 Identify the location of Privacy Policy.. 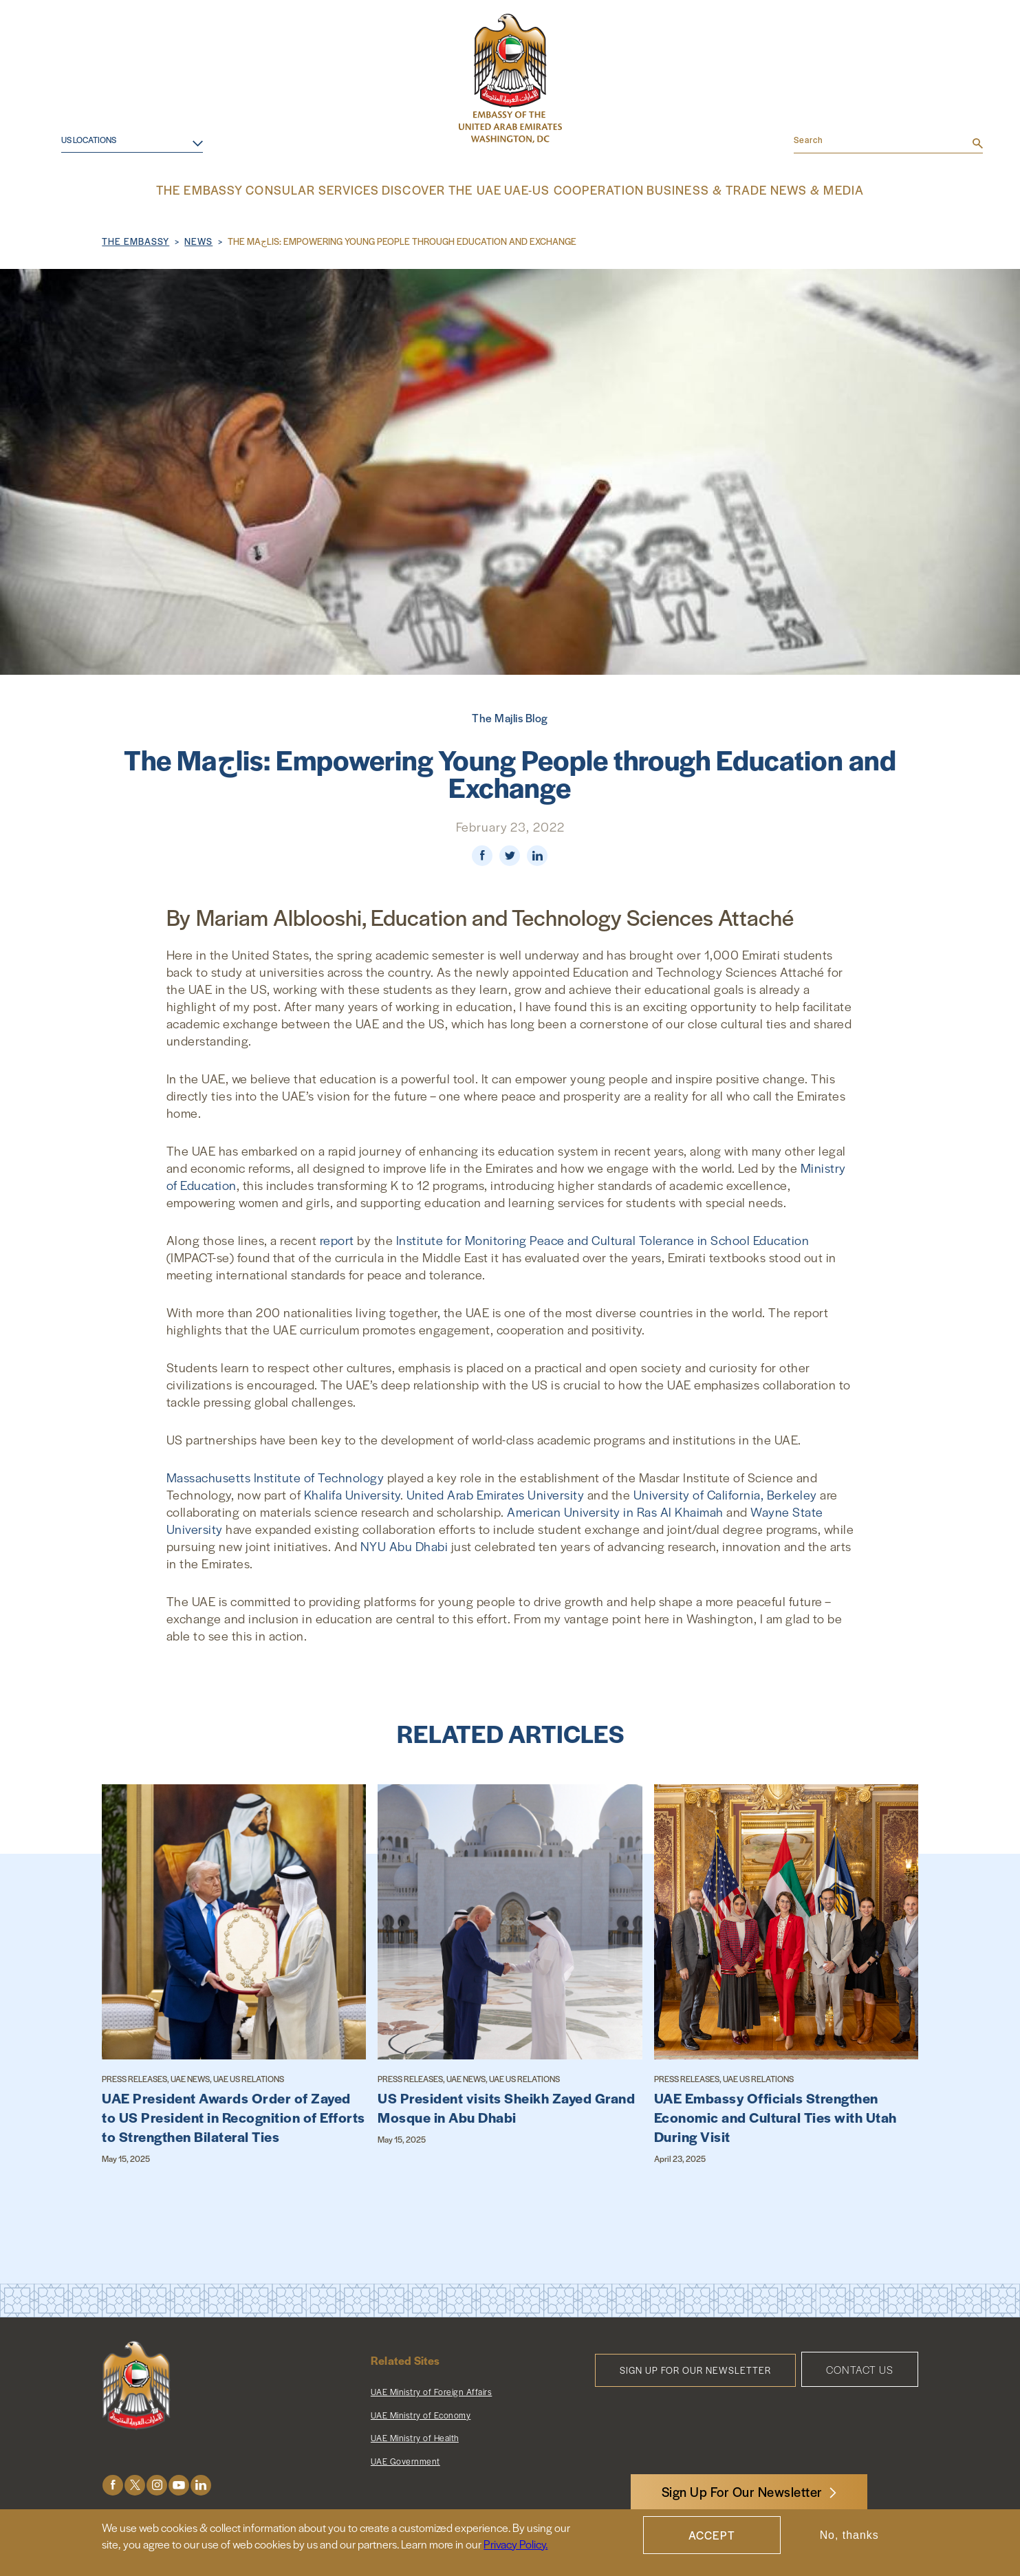
(515, 2544).